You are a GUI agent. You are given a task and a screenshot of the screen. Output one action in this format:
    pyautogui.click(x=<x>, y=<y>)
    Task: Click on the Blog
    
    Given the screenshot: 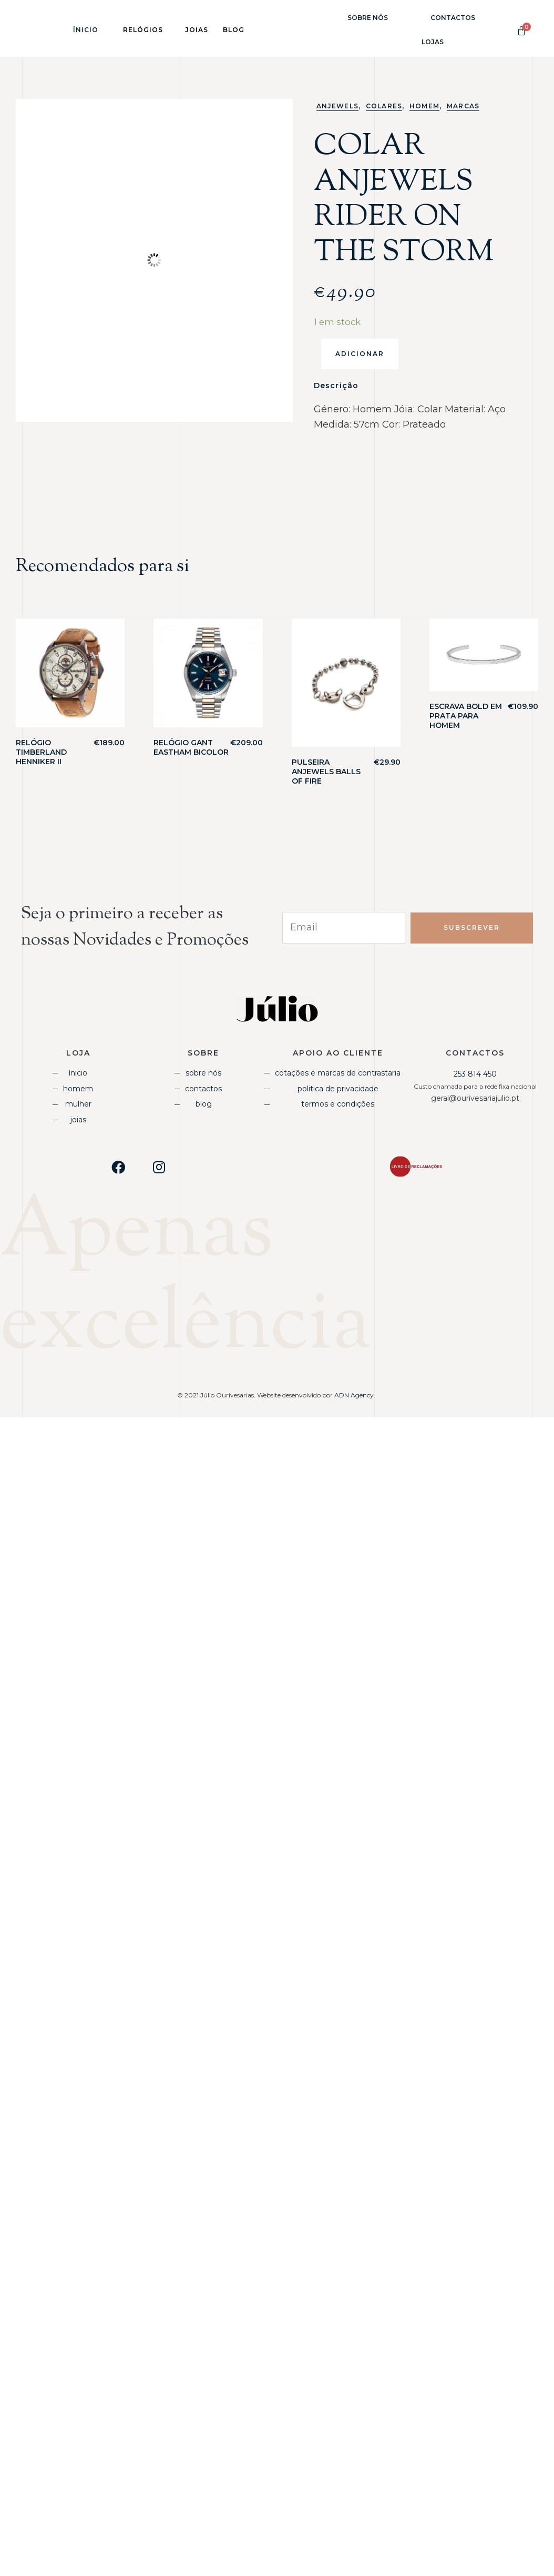 What is the action you would take?
    pyautogui.click(x=204, y=1104)
    